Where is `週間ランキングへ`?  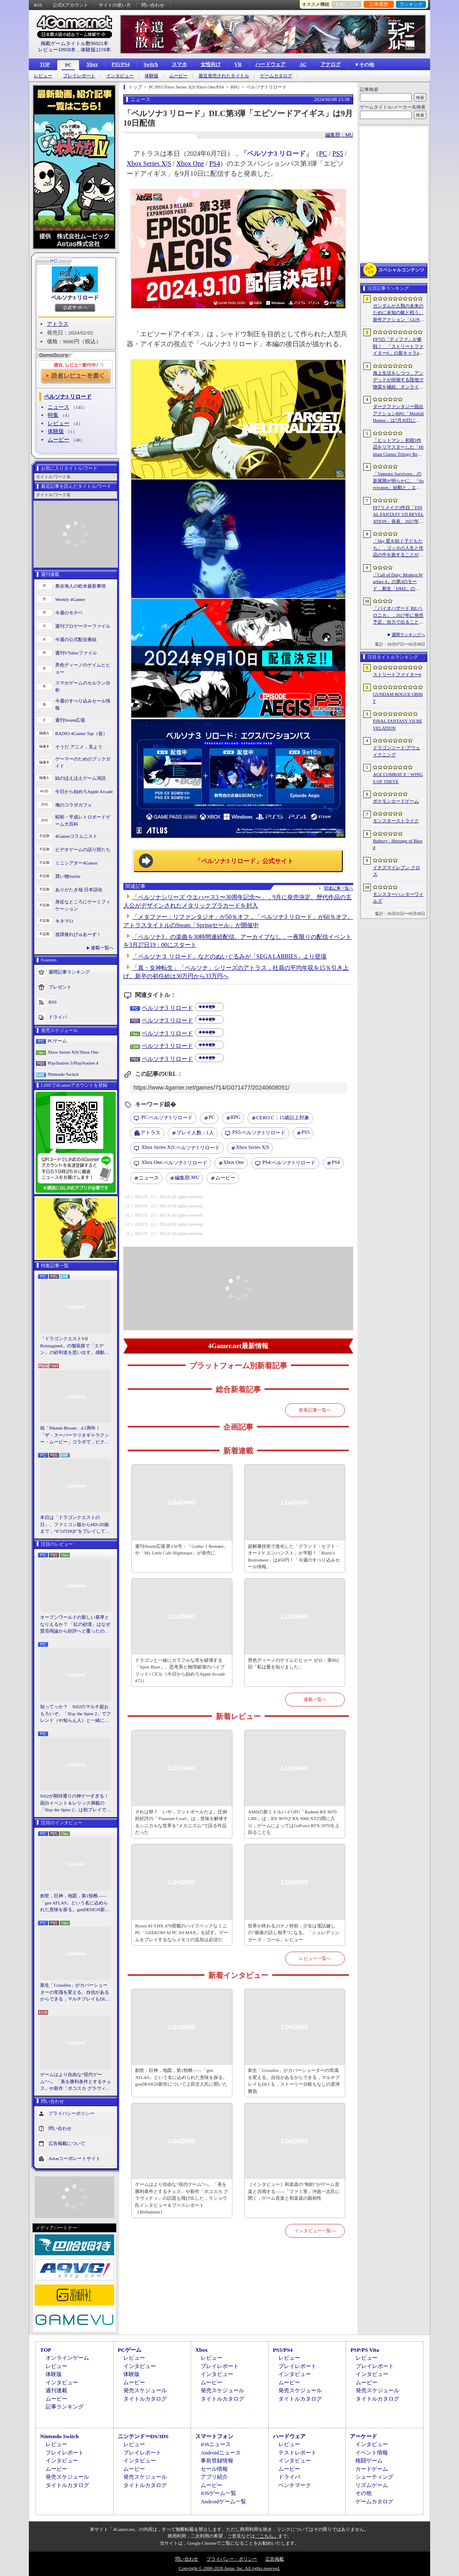
週間ランキングへ is located at coordinates (408, 634).